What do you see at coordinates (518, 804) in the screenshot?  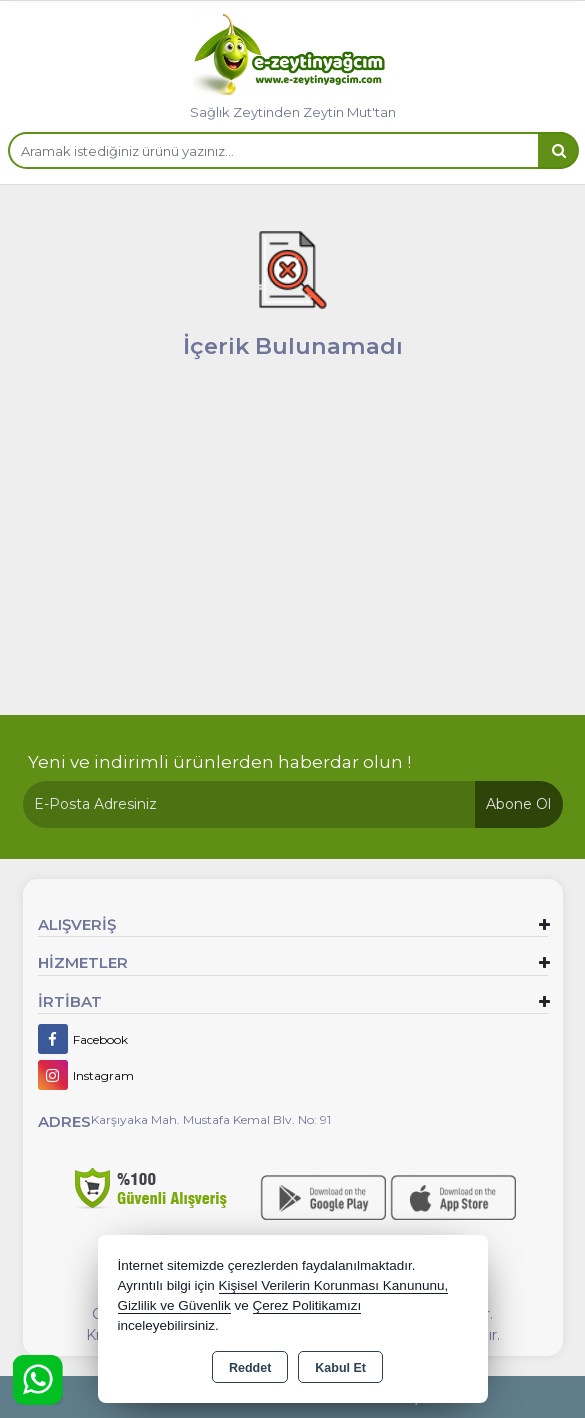 I see `Abone Ol` at bounding box center [518, 804].